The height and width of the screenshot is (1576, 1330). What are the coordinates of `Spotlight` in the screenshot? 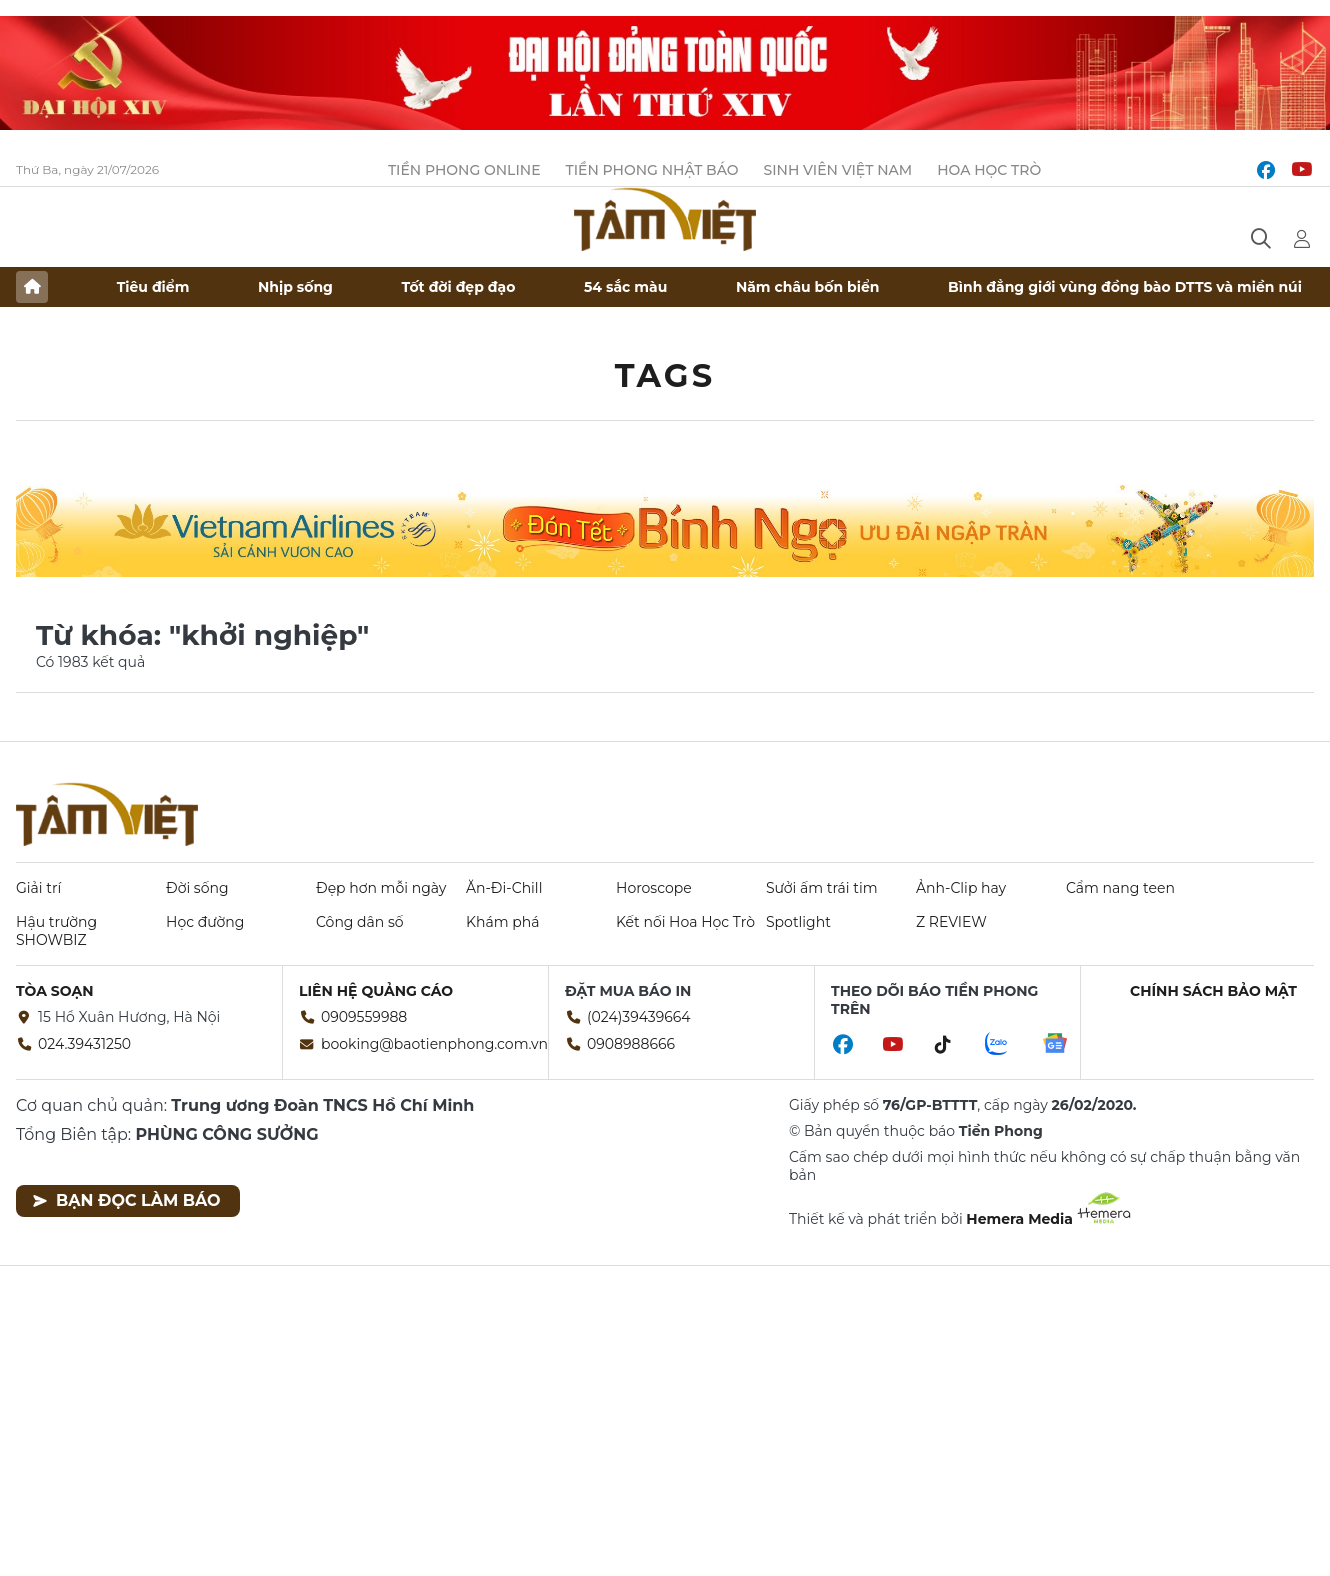 It's located at (798, 922).